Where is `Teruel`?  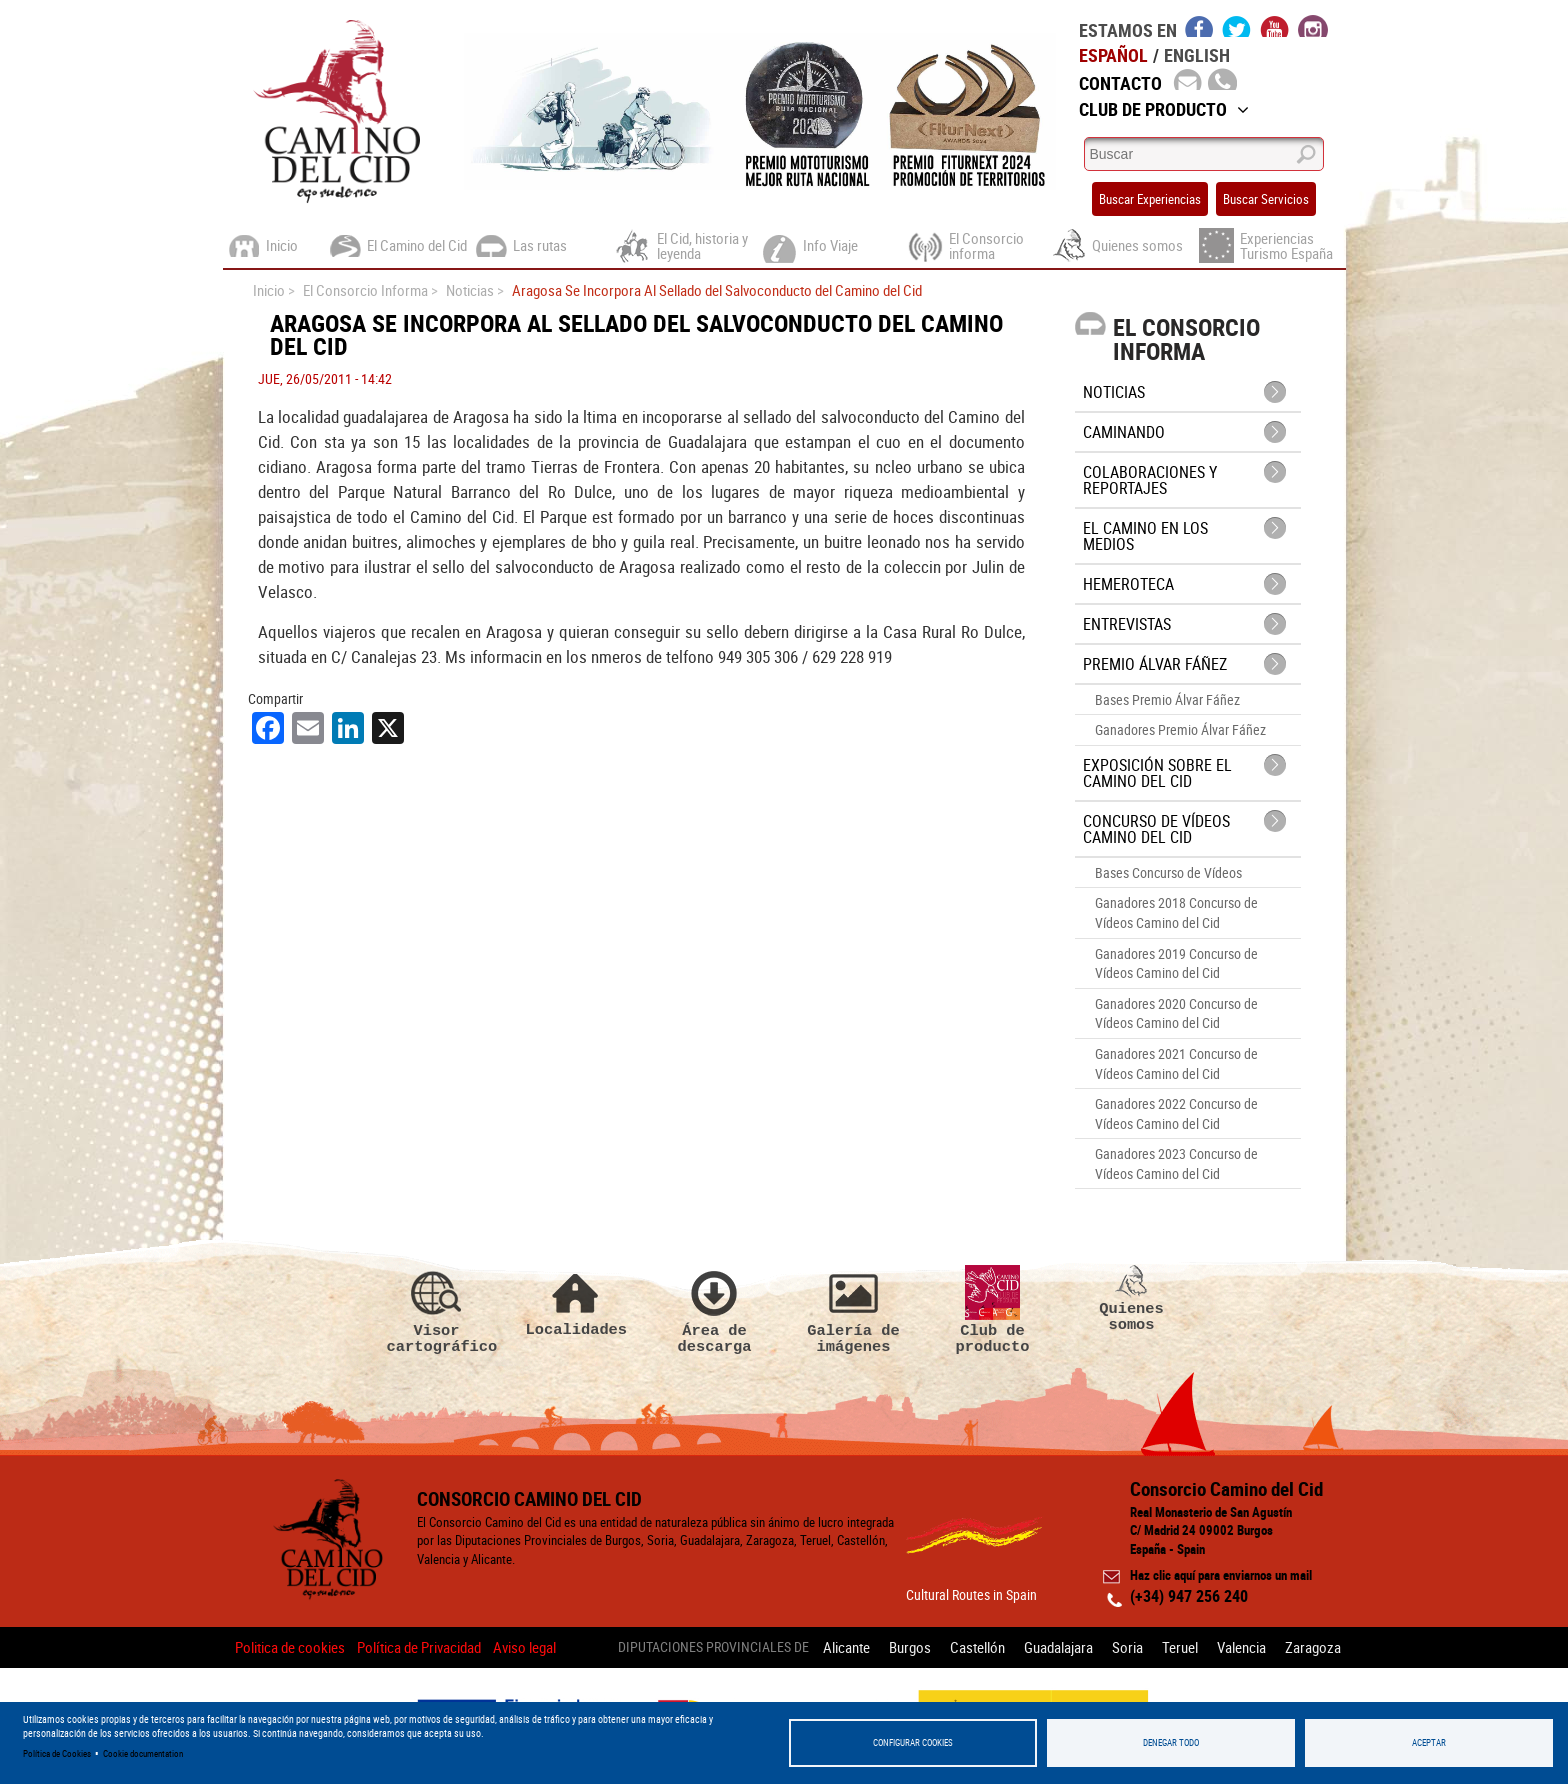 Teruel is located at coordinates (1180, 1647).